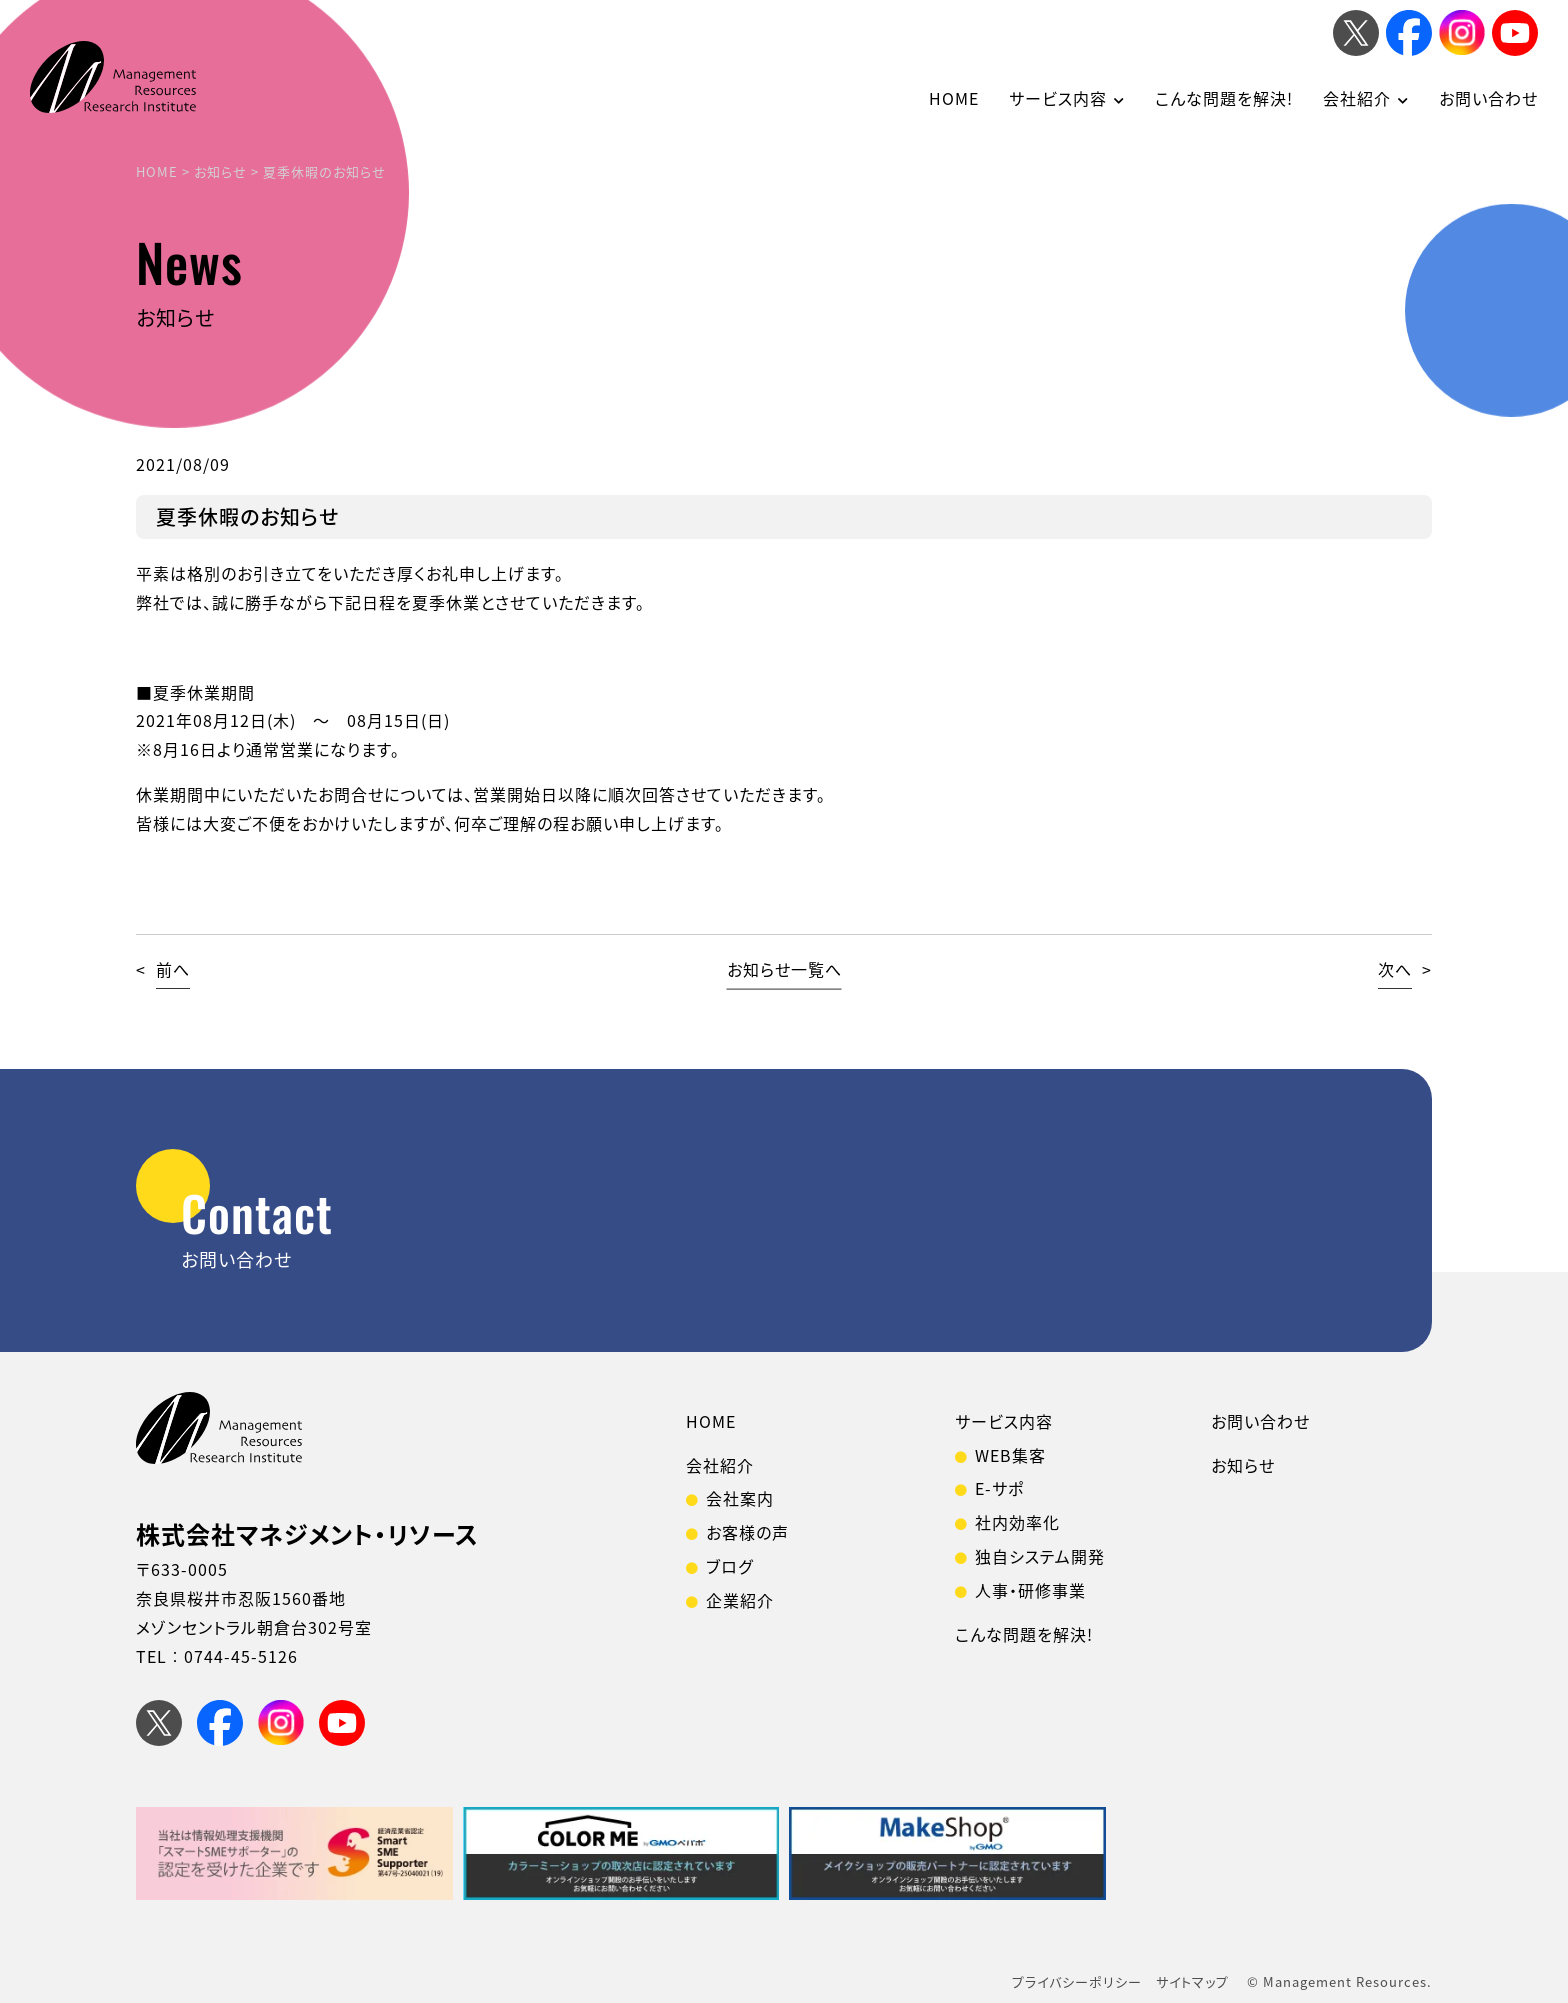  What do you see at coordinates (1040, 1556) in the screenshot?
I see `独自システム開発` at bounding box center [1040, 1556].